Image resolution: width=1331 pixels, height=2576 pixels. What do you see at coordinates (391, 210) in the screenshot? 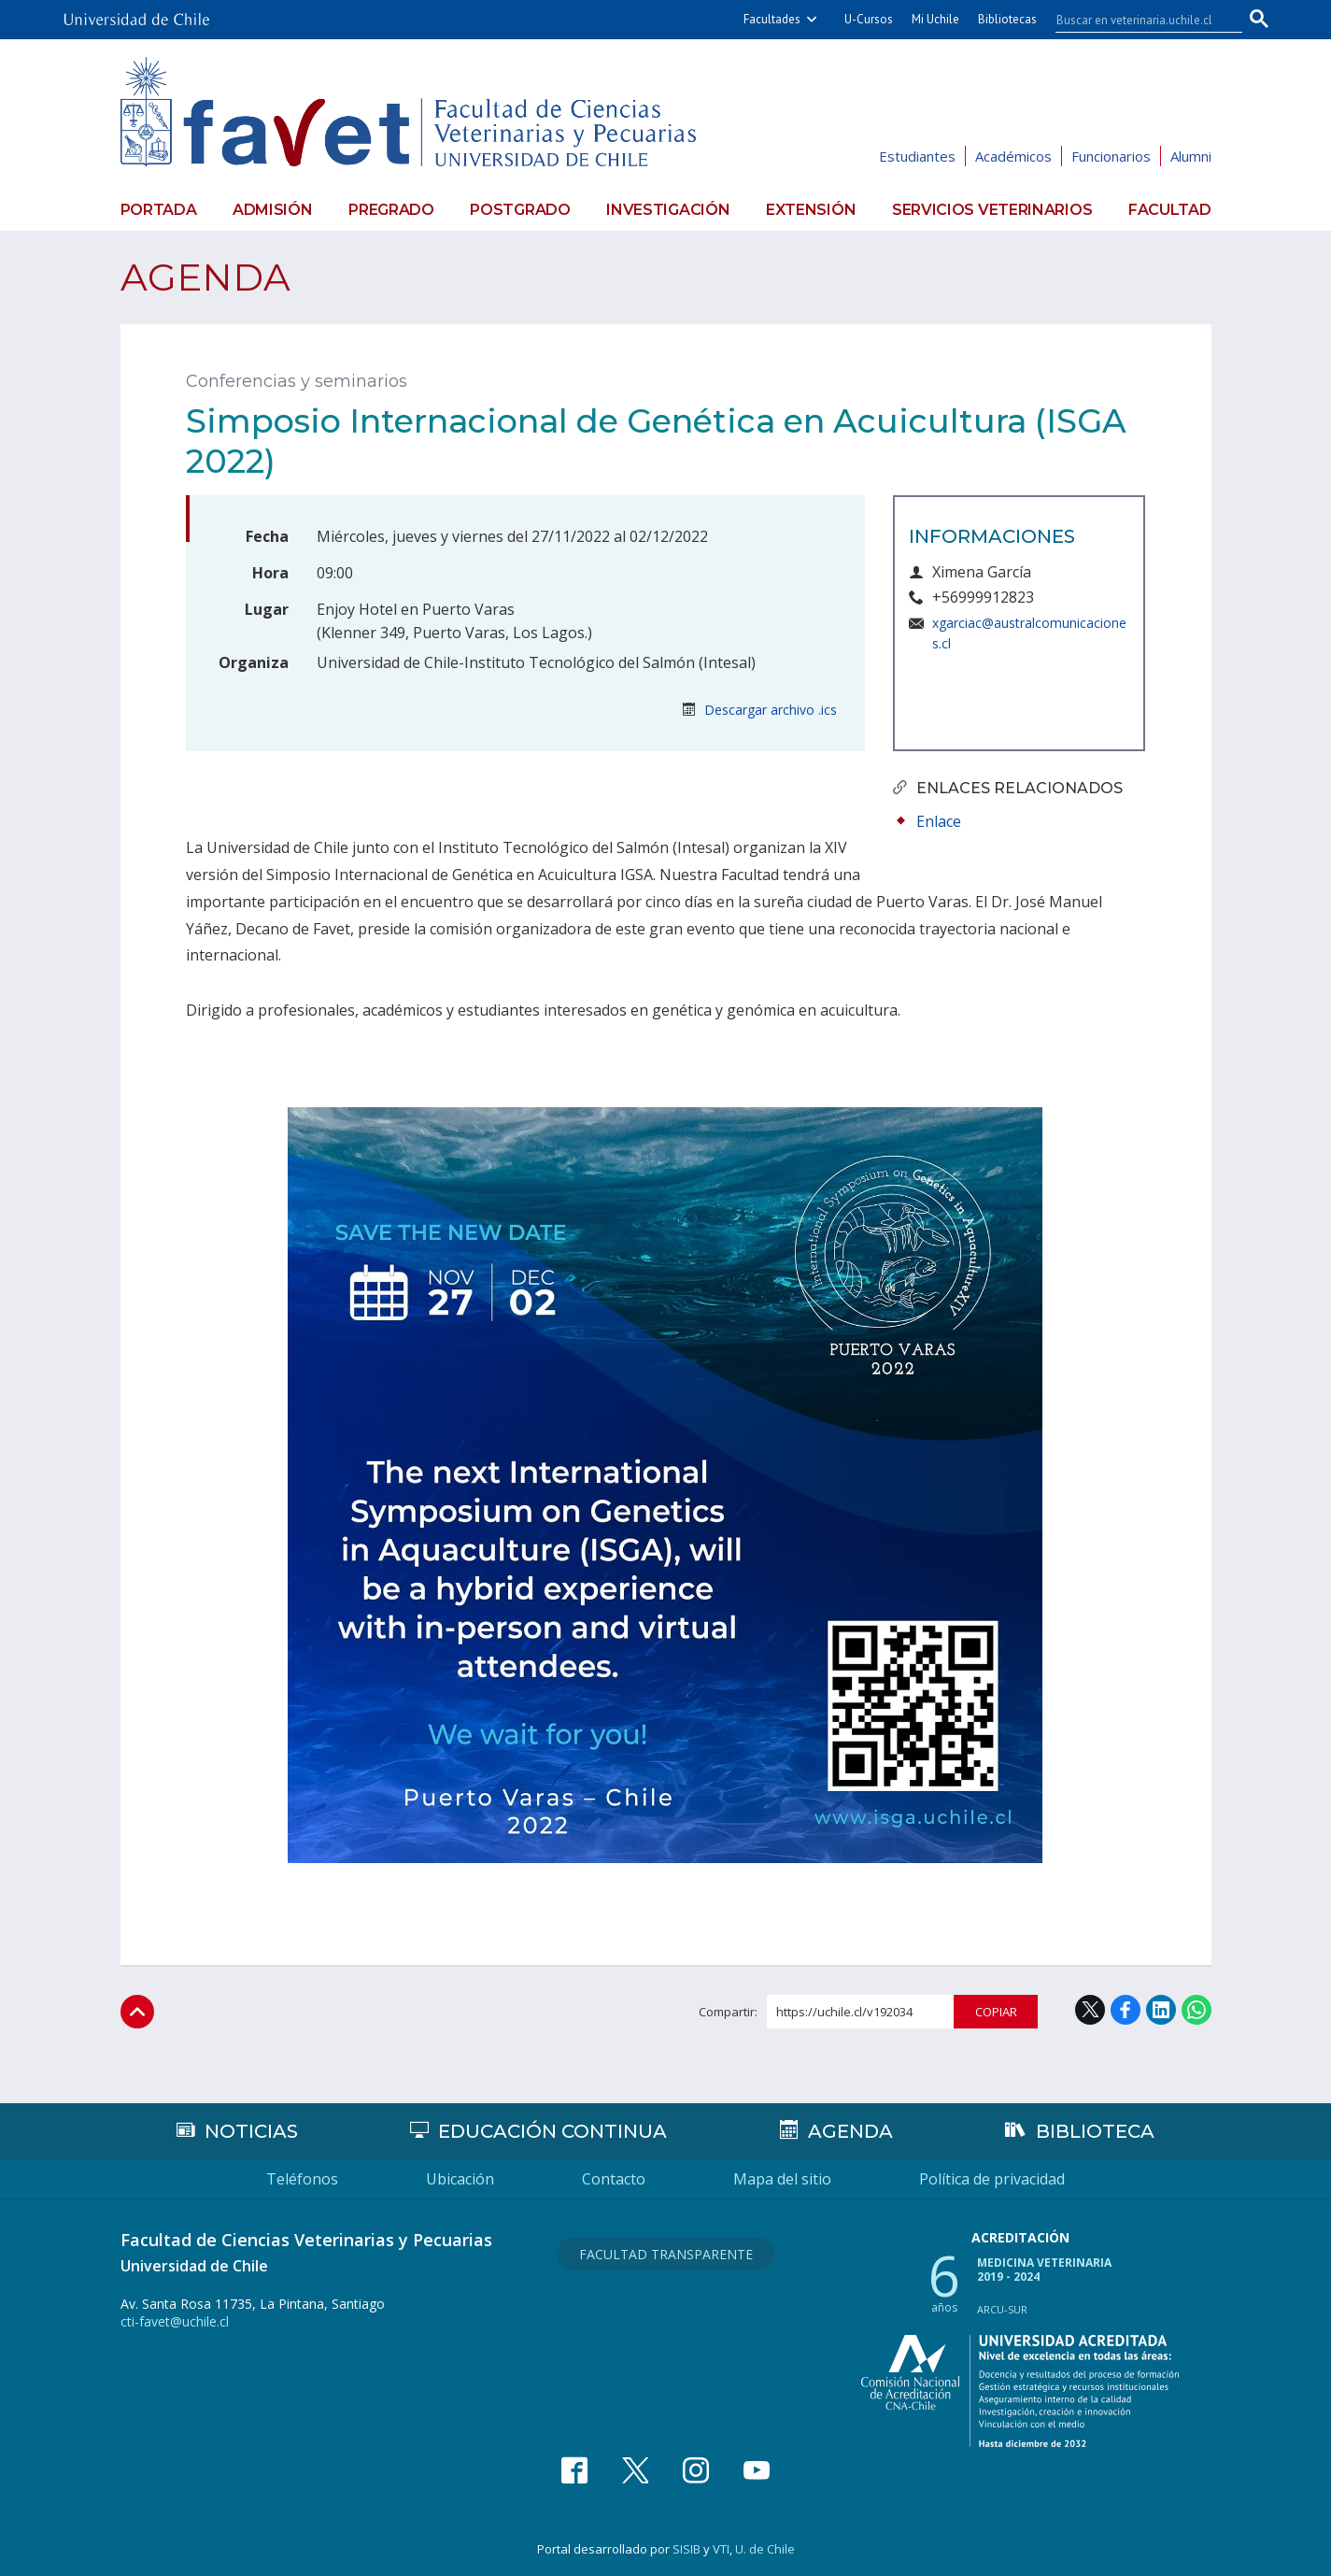
I see `Pregrado` at bounding box center [391, 210].